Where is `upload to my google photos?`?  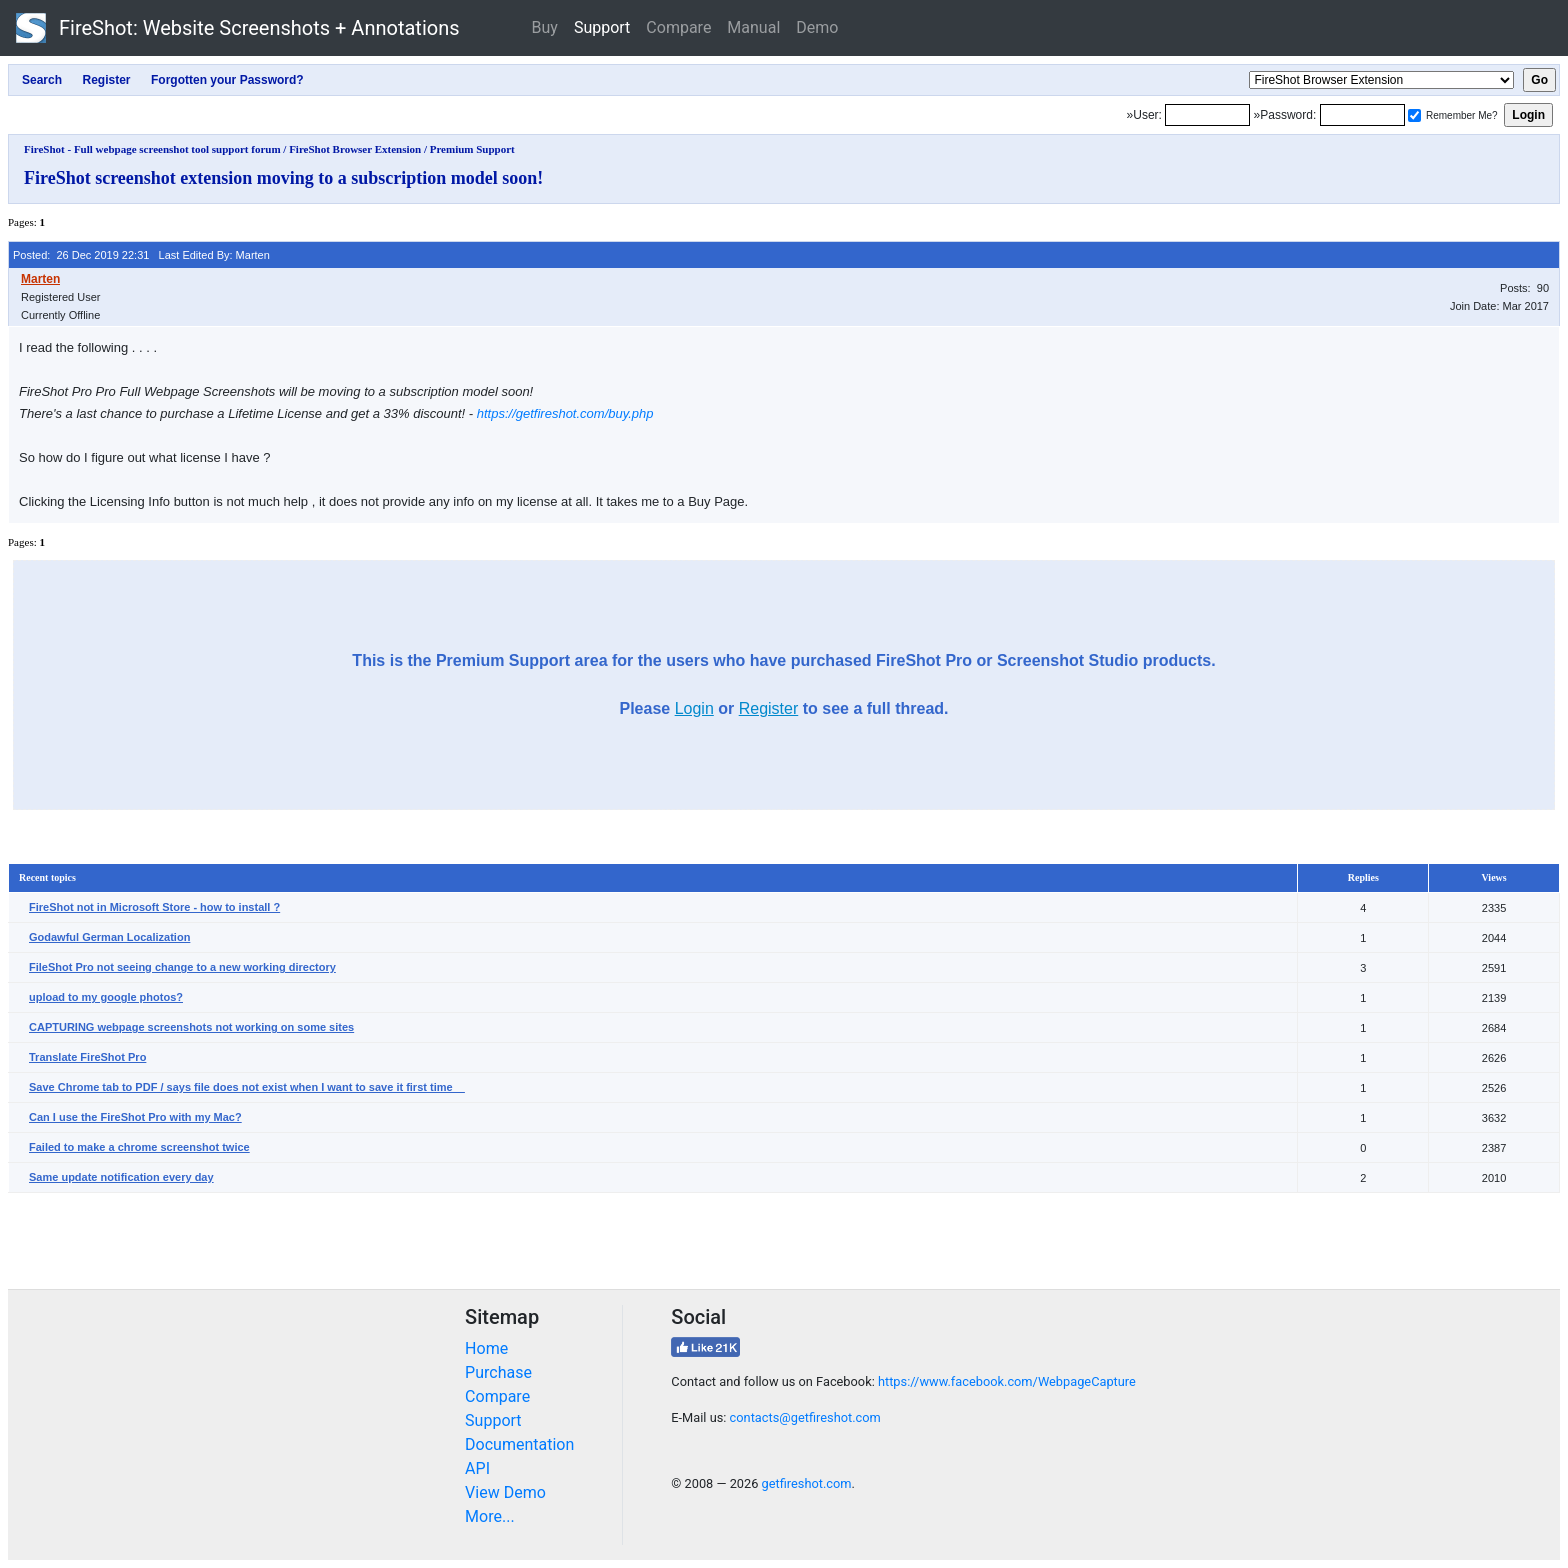 upload to my google photos? is located at coordinates (106, 997).